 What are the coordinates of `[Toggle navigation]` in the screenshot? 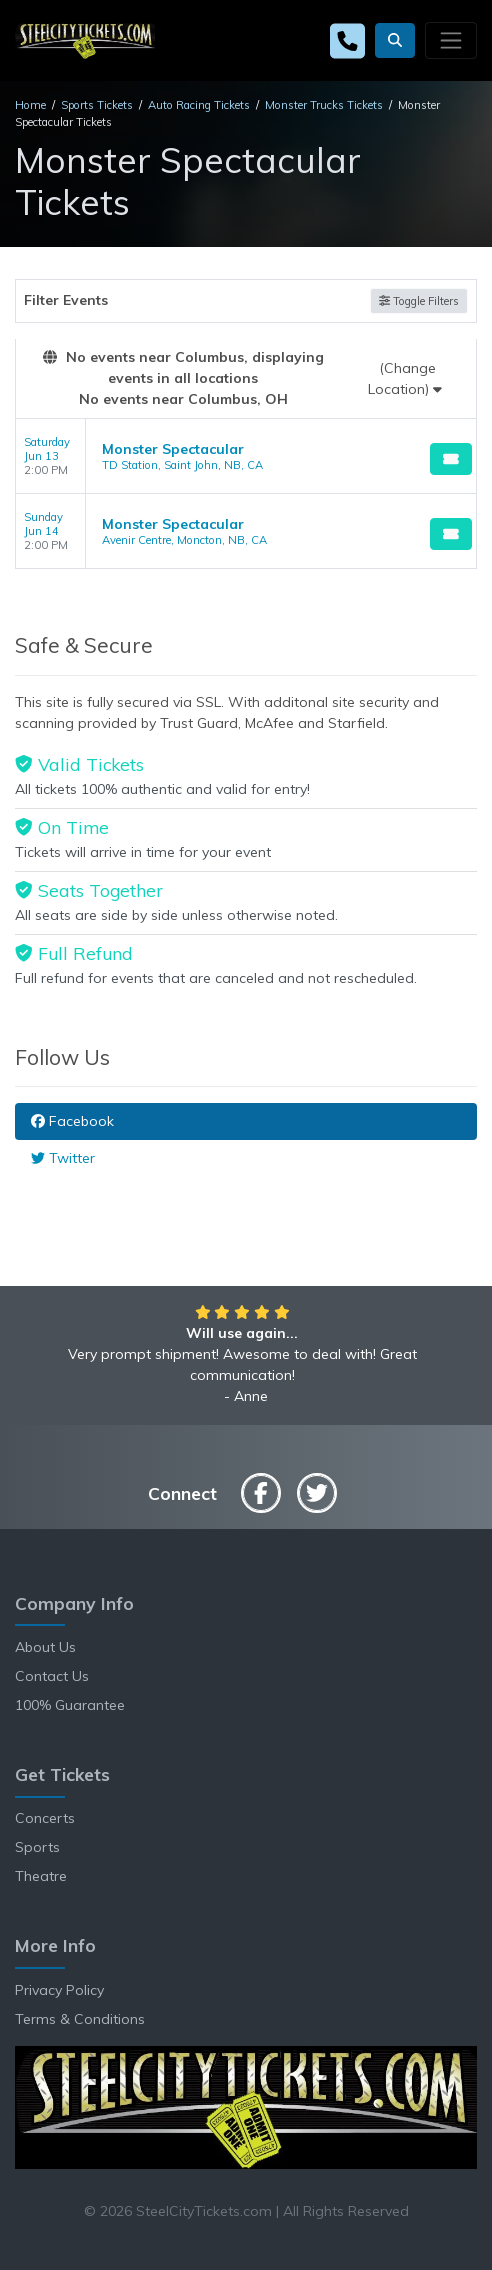 It's located at (451, 40).